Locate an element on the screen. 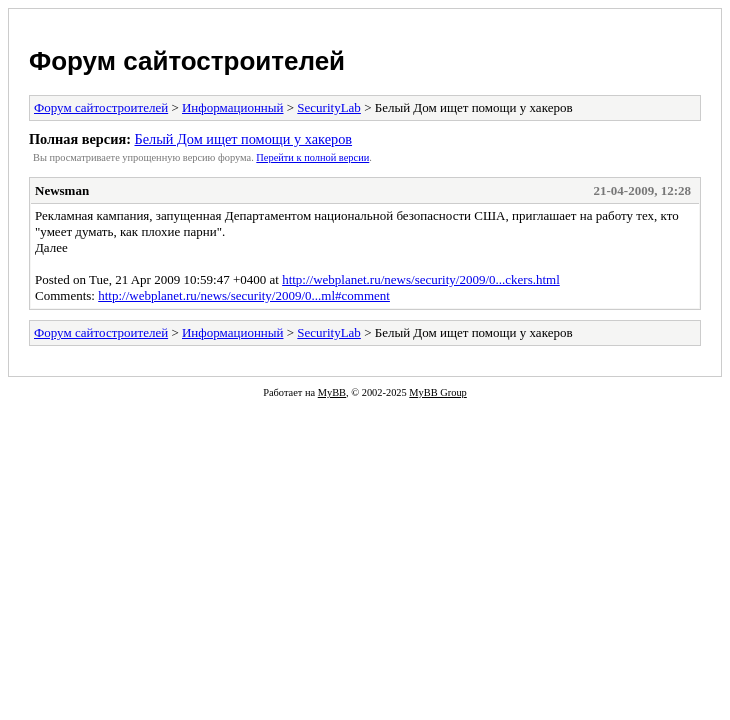 This screenshot has width=730, height=720. http://webplanet.ru/news/security/2009/0...ckers.html is located at coordinates (421, 279).